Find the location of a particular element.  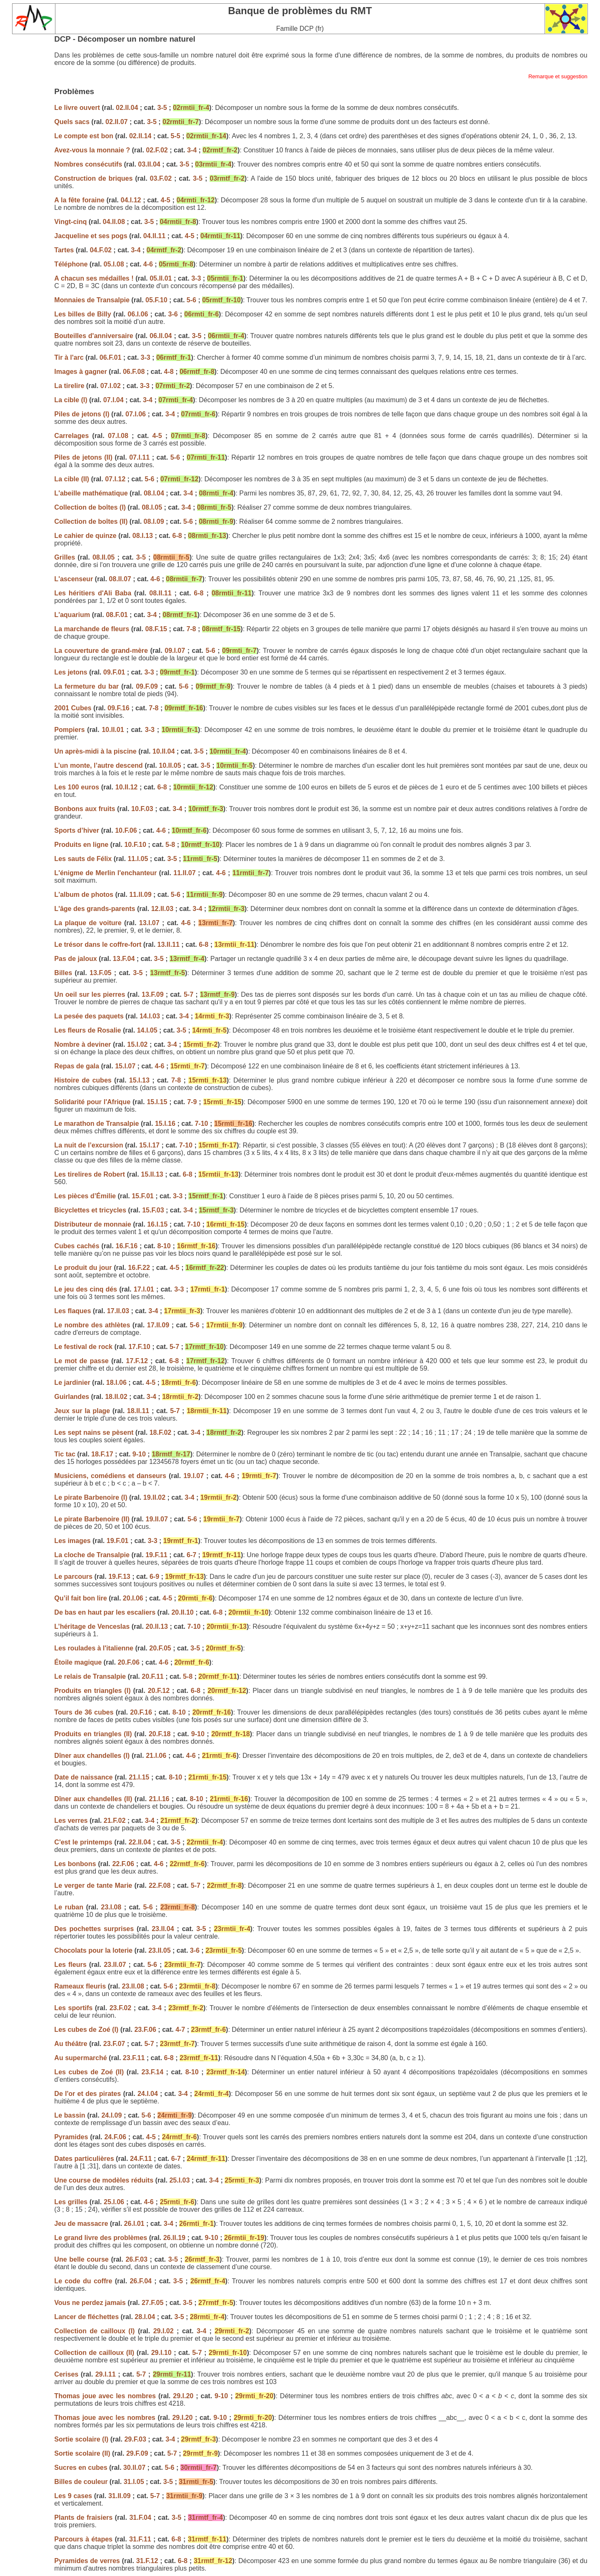

19.I.07 is located at coordinates (193, 1475).